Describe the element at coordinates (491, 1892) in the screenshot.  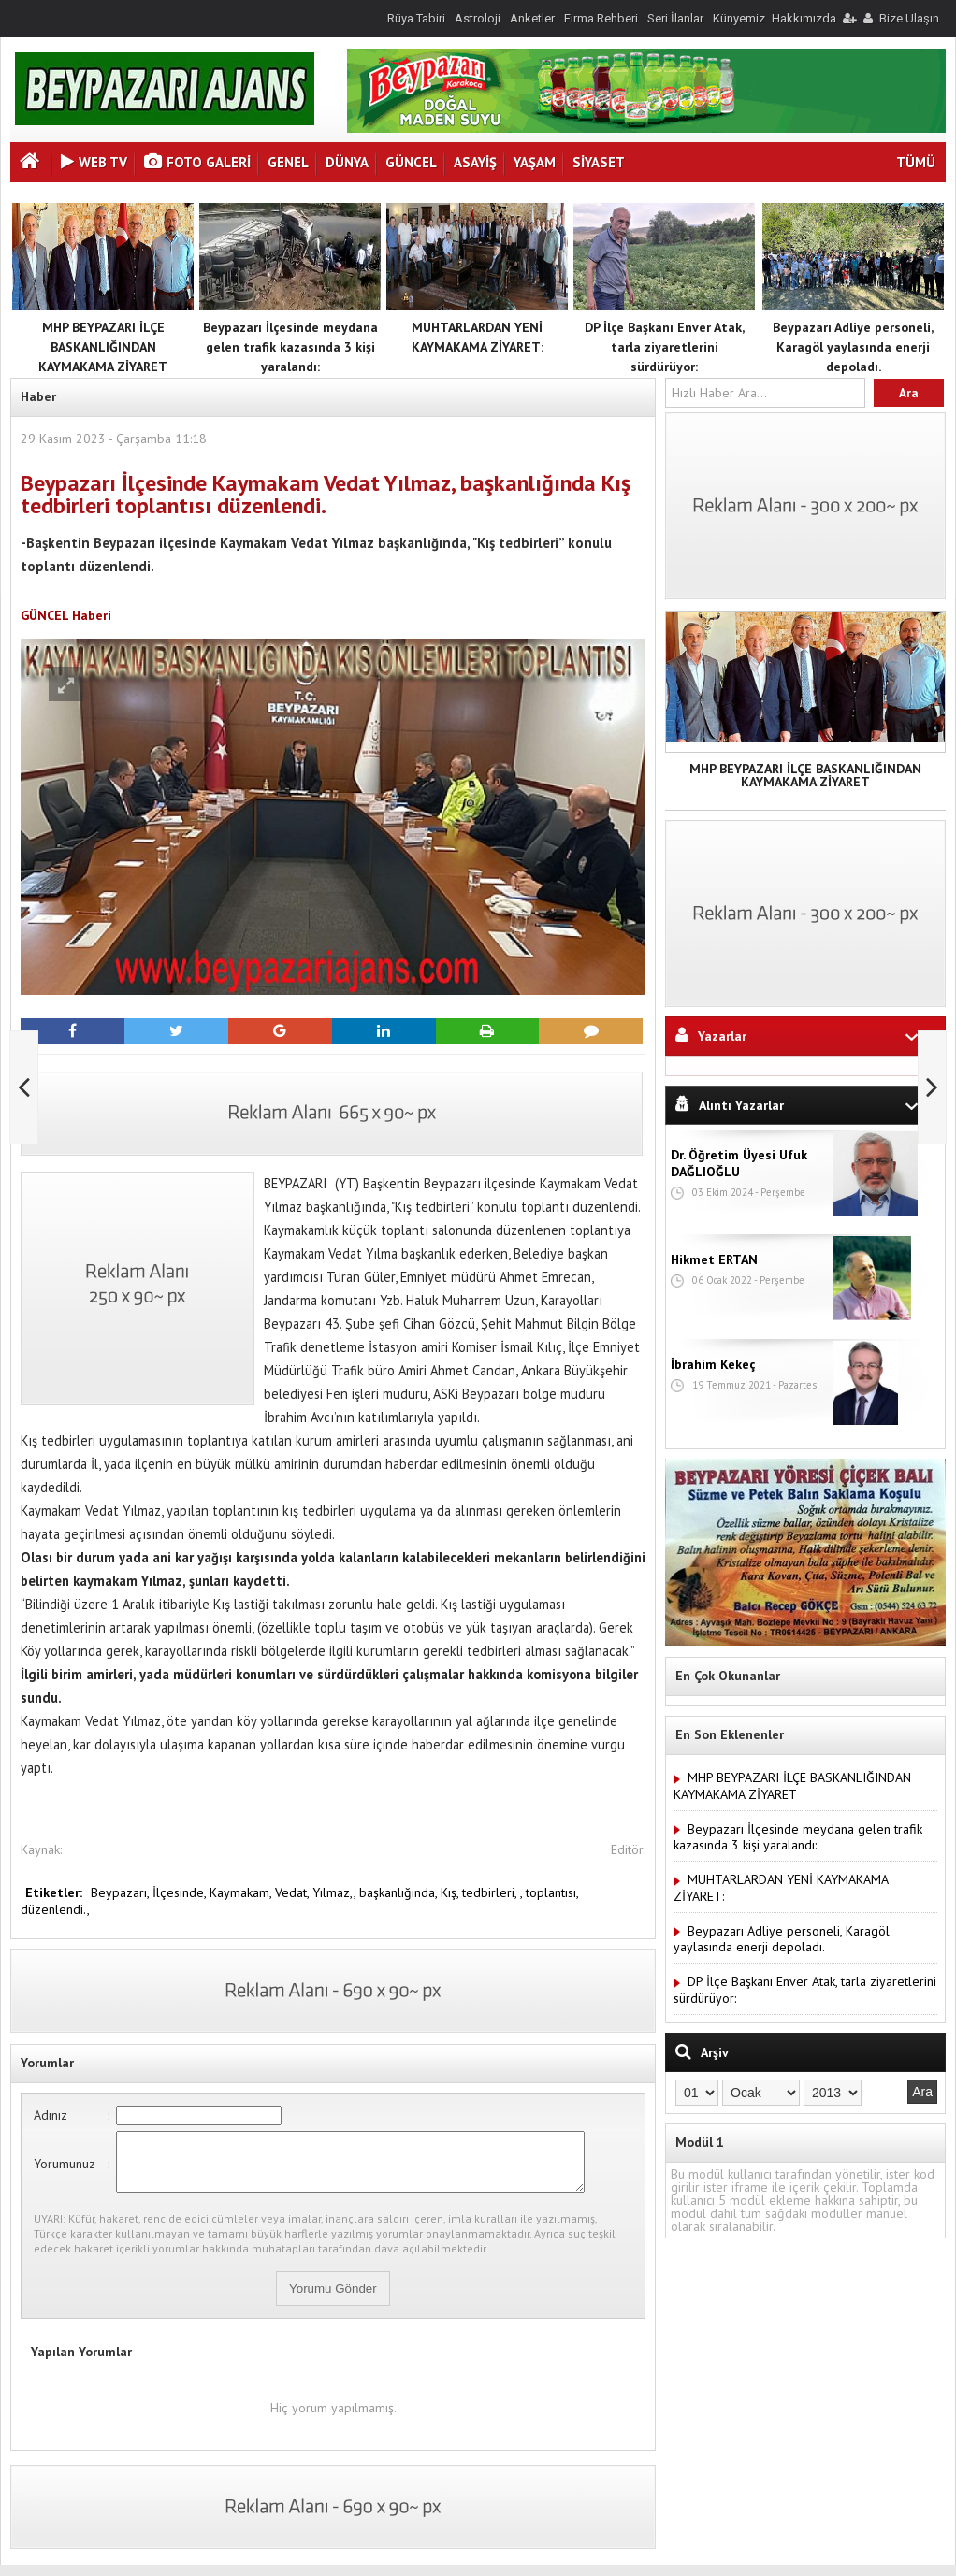
I see `tedbirleri,` at that location.